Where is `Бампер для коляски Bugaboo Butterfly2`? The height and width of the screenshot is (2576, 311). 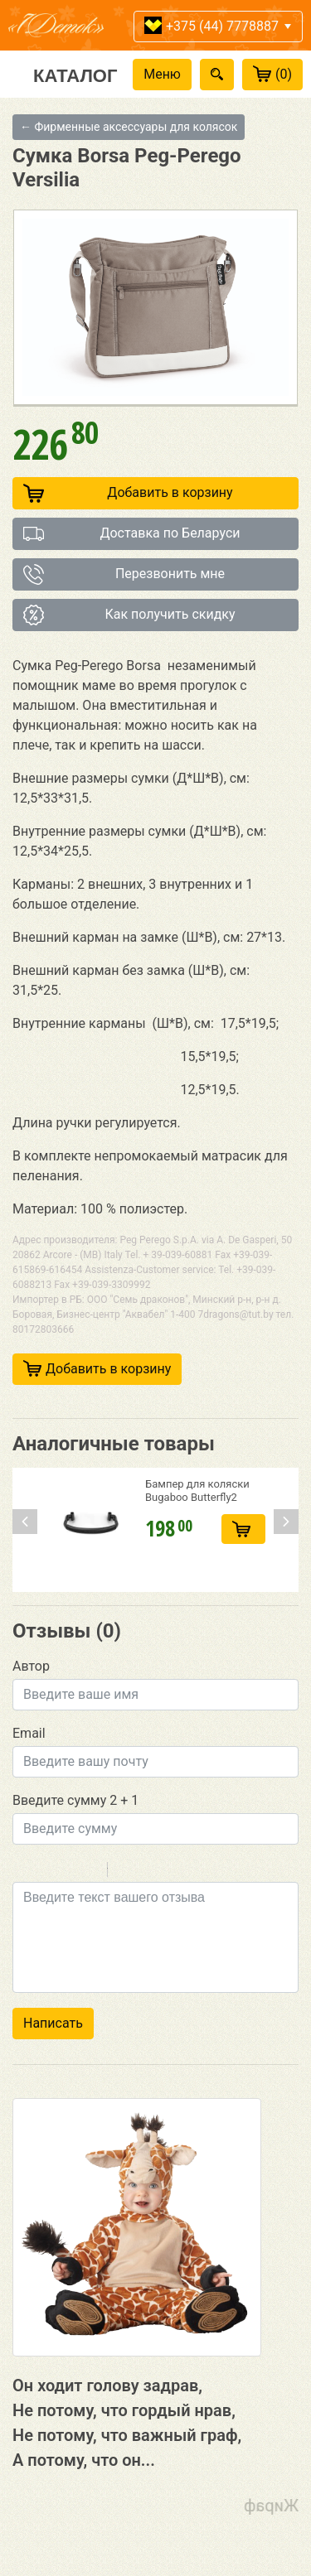 Бампер для коляски Bugaboo Butterfly2 is located at coordinates (197, 1490).